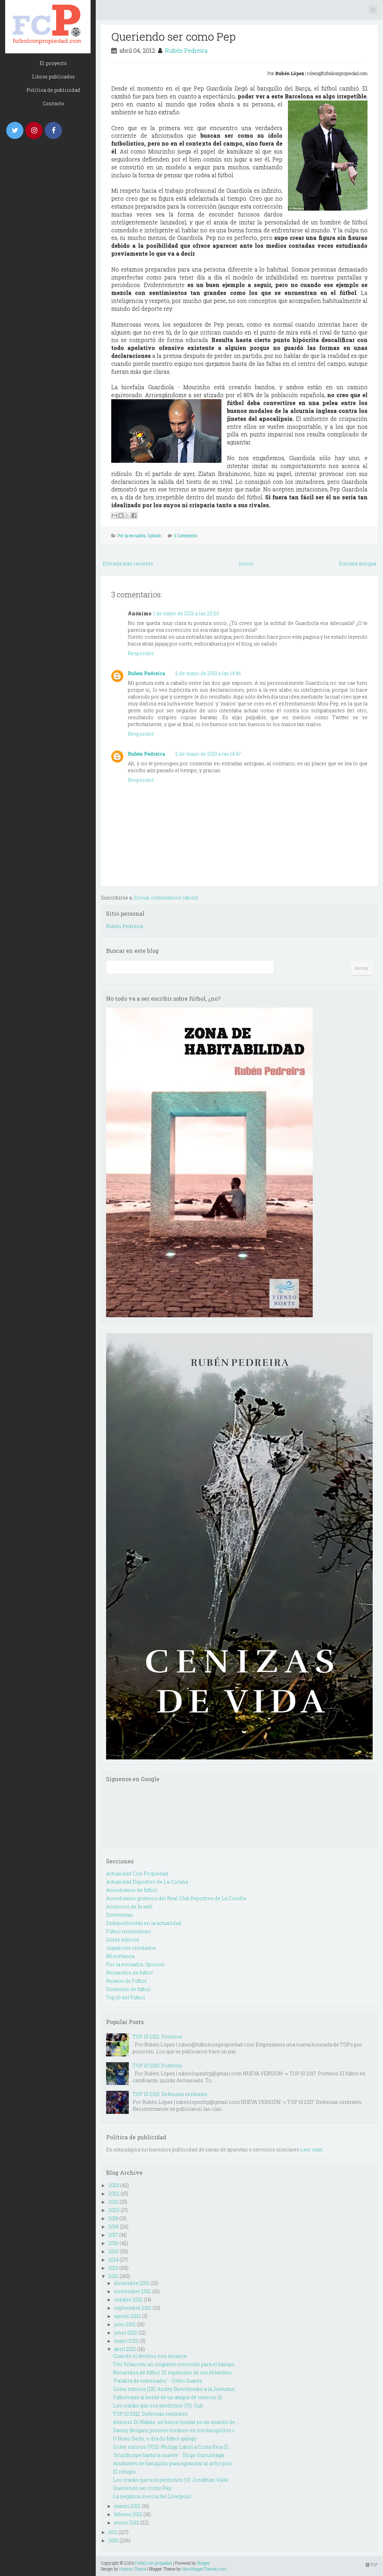 Image resolution: width=383 pixels, height=2576 pixels. Describe the element at coordinates (246, 563) in the screenshot. I see `Inicio` at that location.